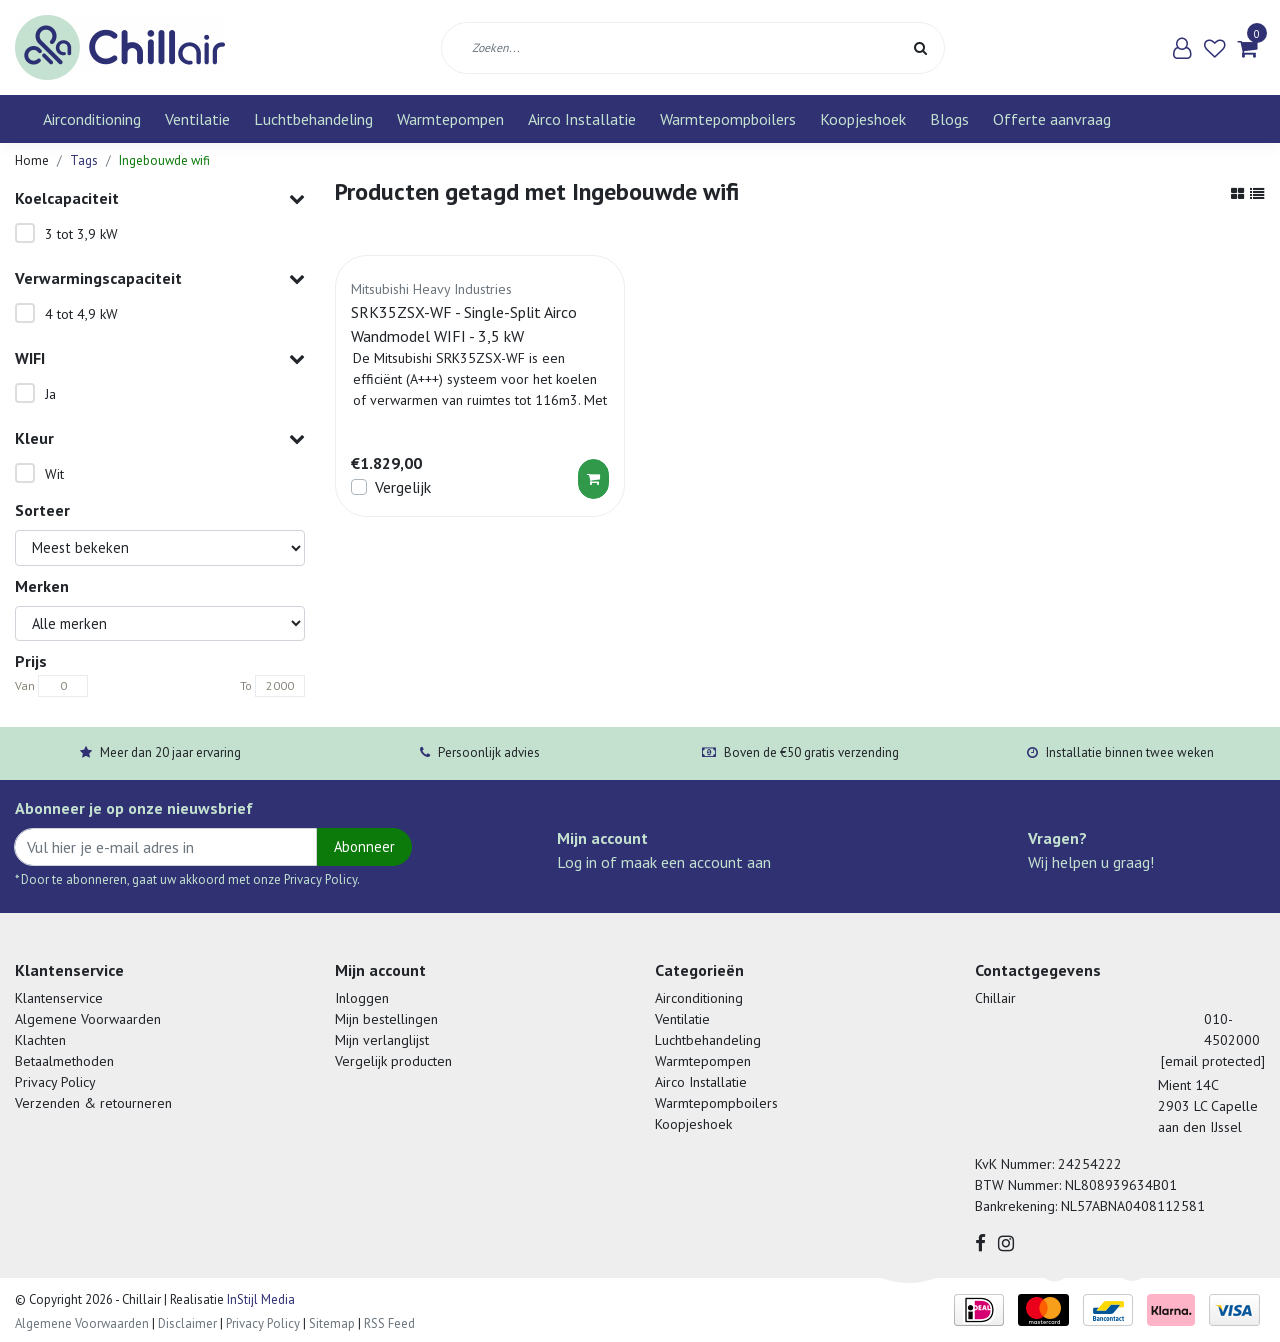  Describe the element at coordinates (728, 119) in the screenshot. I see `Warmtepompboilers` at that location.